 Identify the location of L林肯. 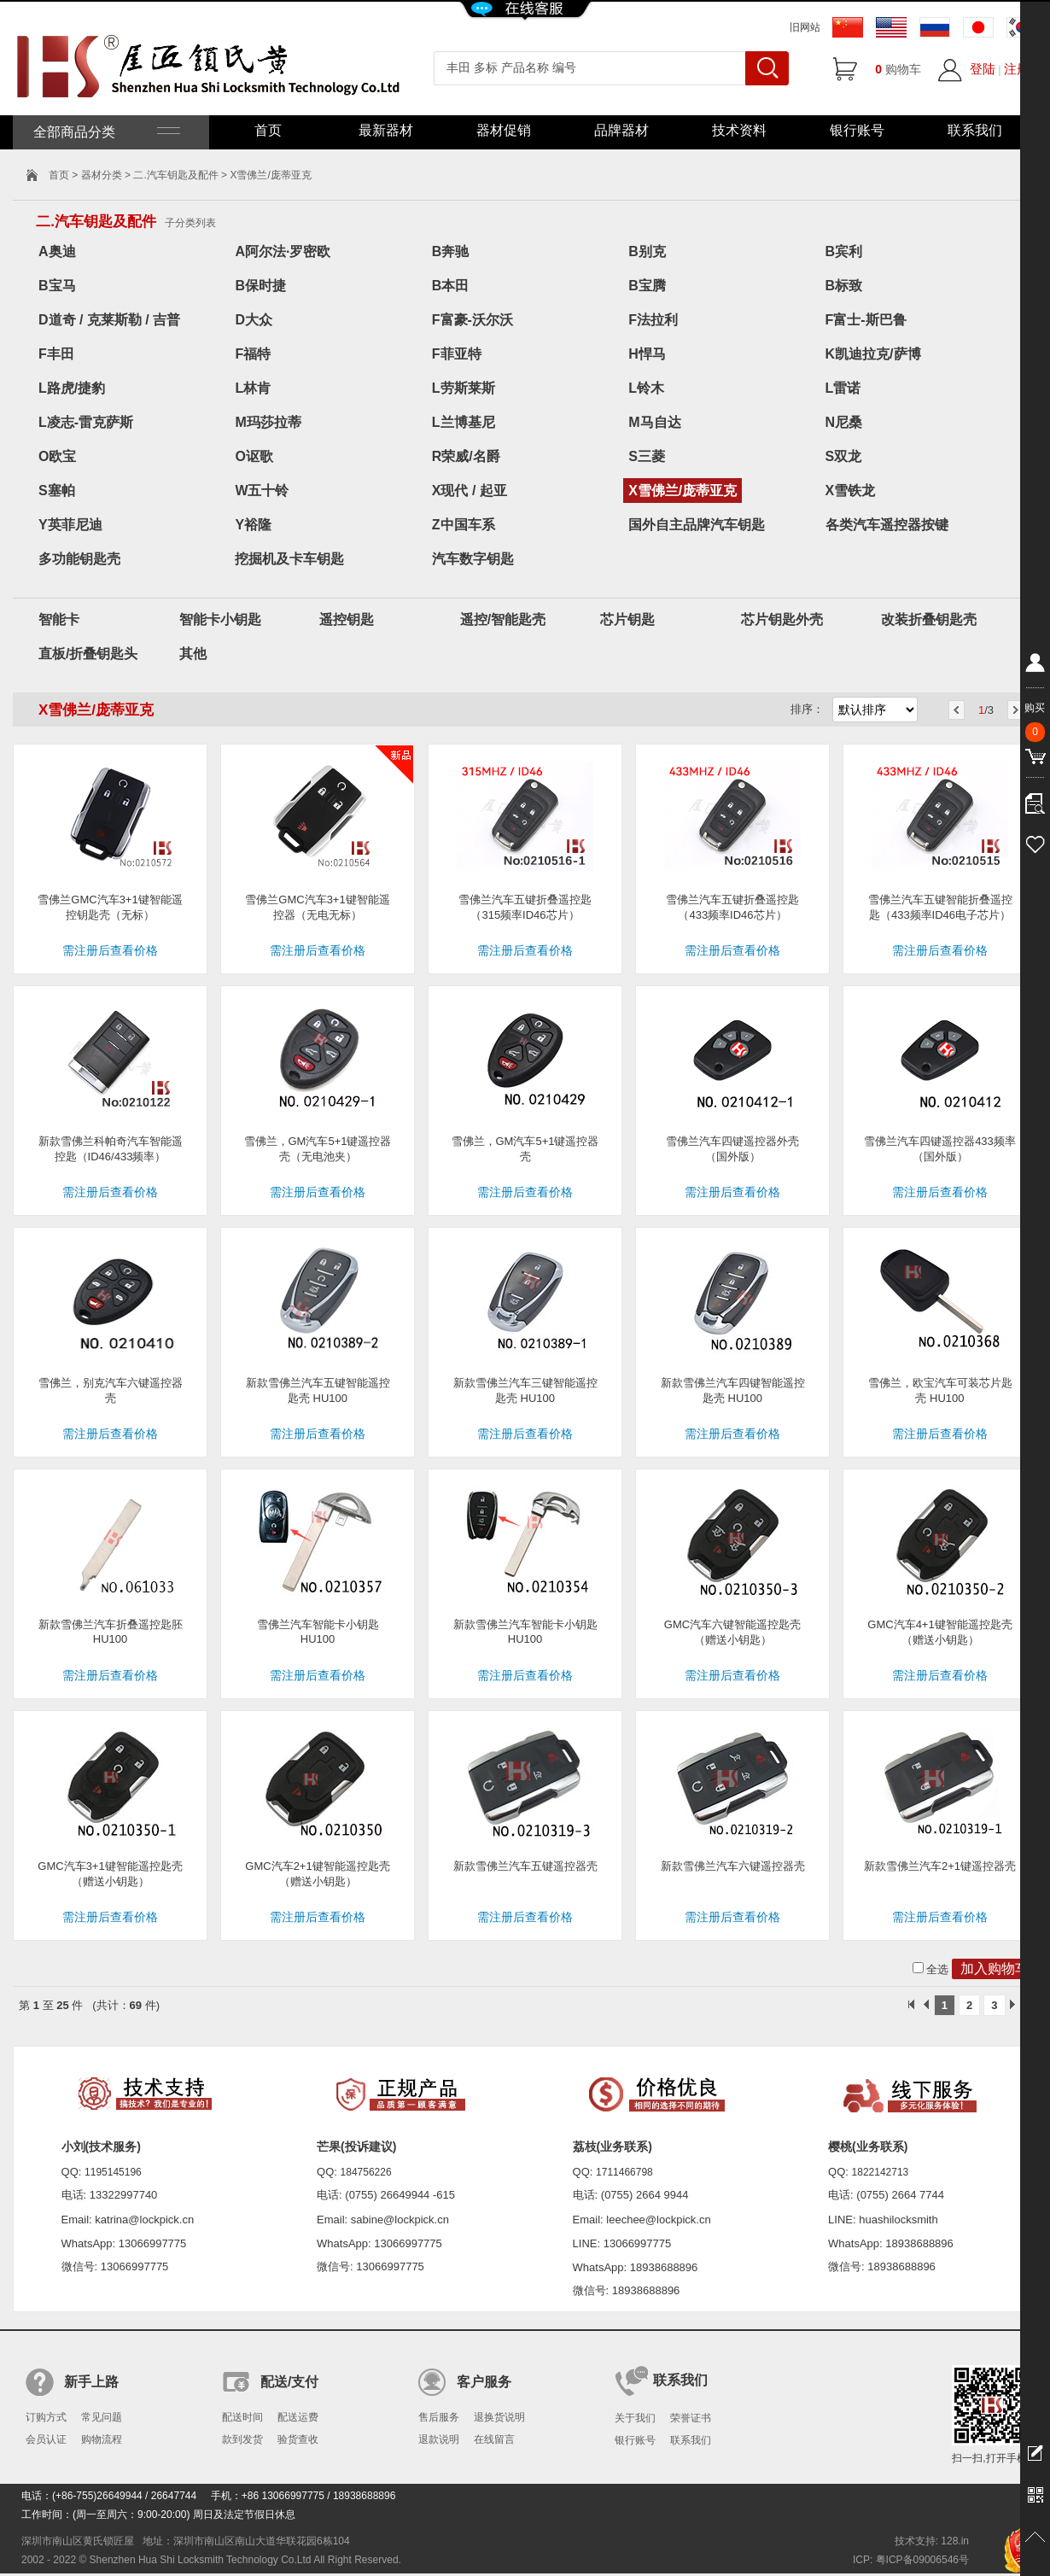
(253, 388).